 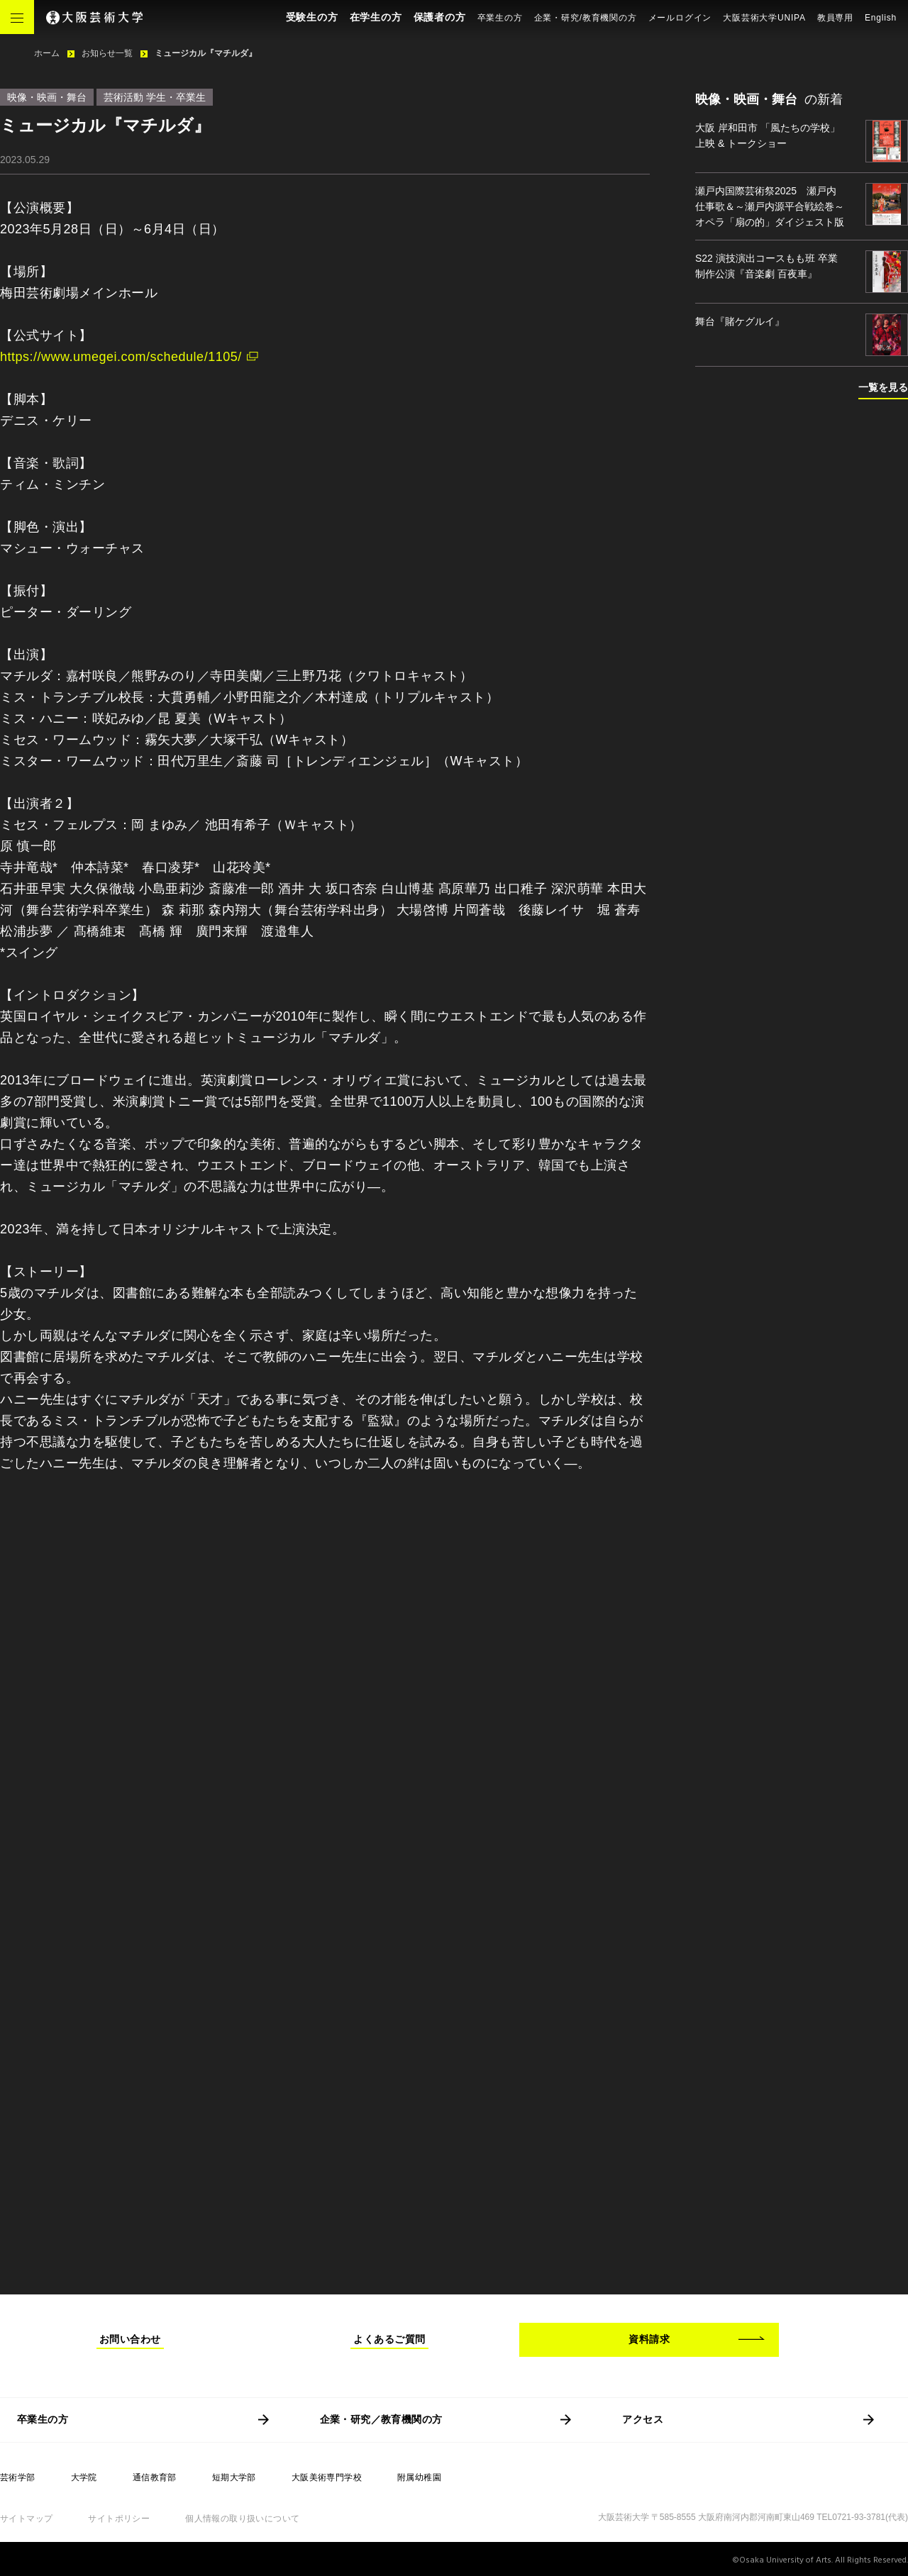 What do you see at coordinates (419, 2477) in the screenshot?
I see `附属幼稚園` at bounding box center [419, 2477].